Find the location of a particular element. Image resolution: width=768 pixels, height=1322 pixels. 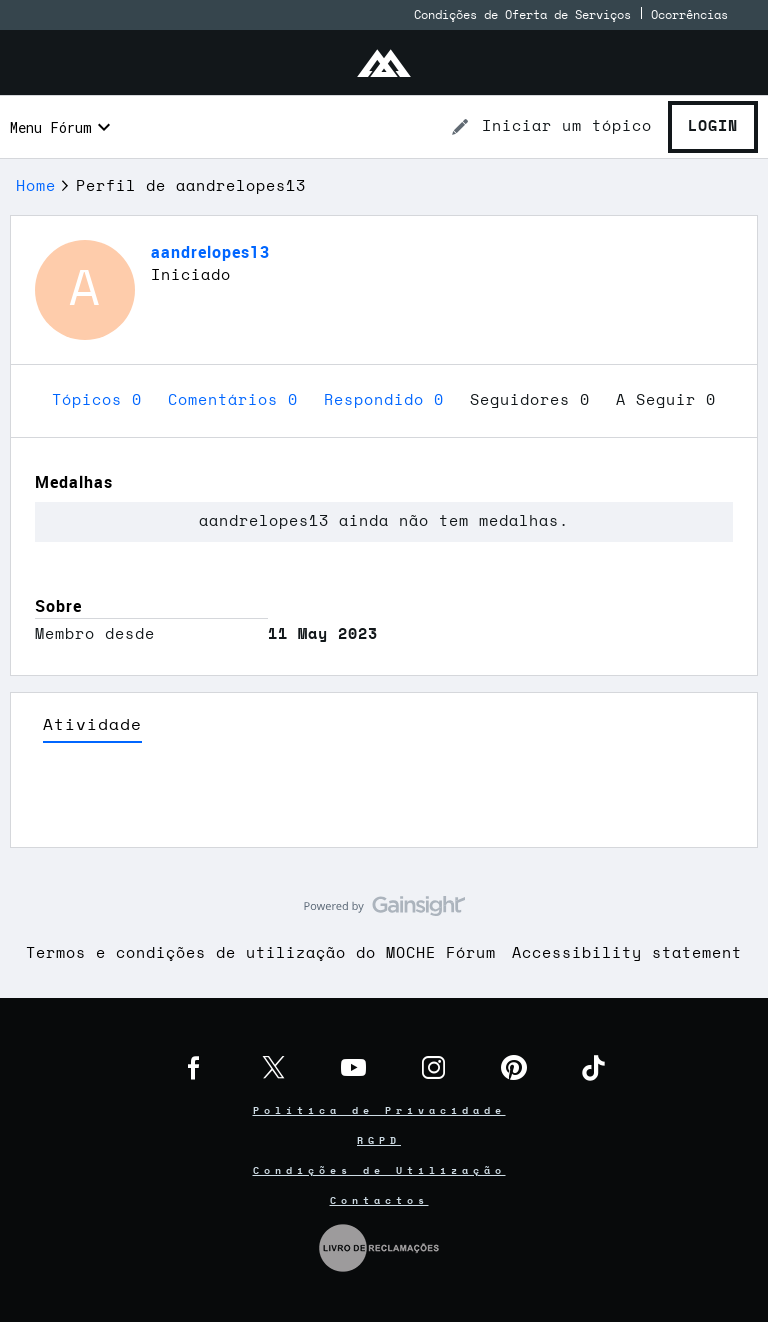

Accessibility statement is located at coordinates (627, 953).